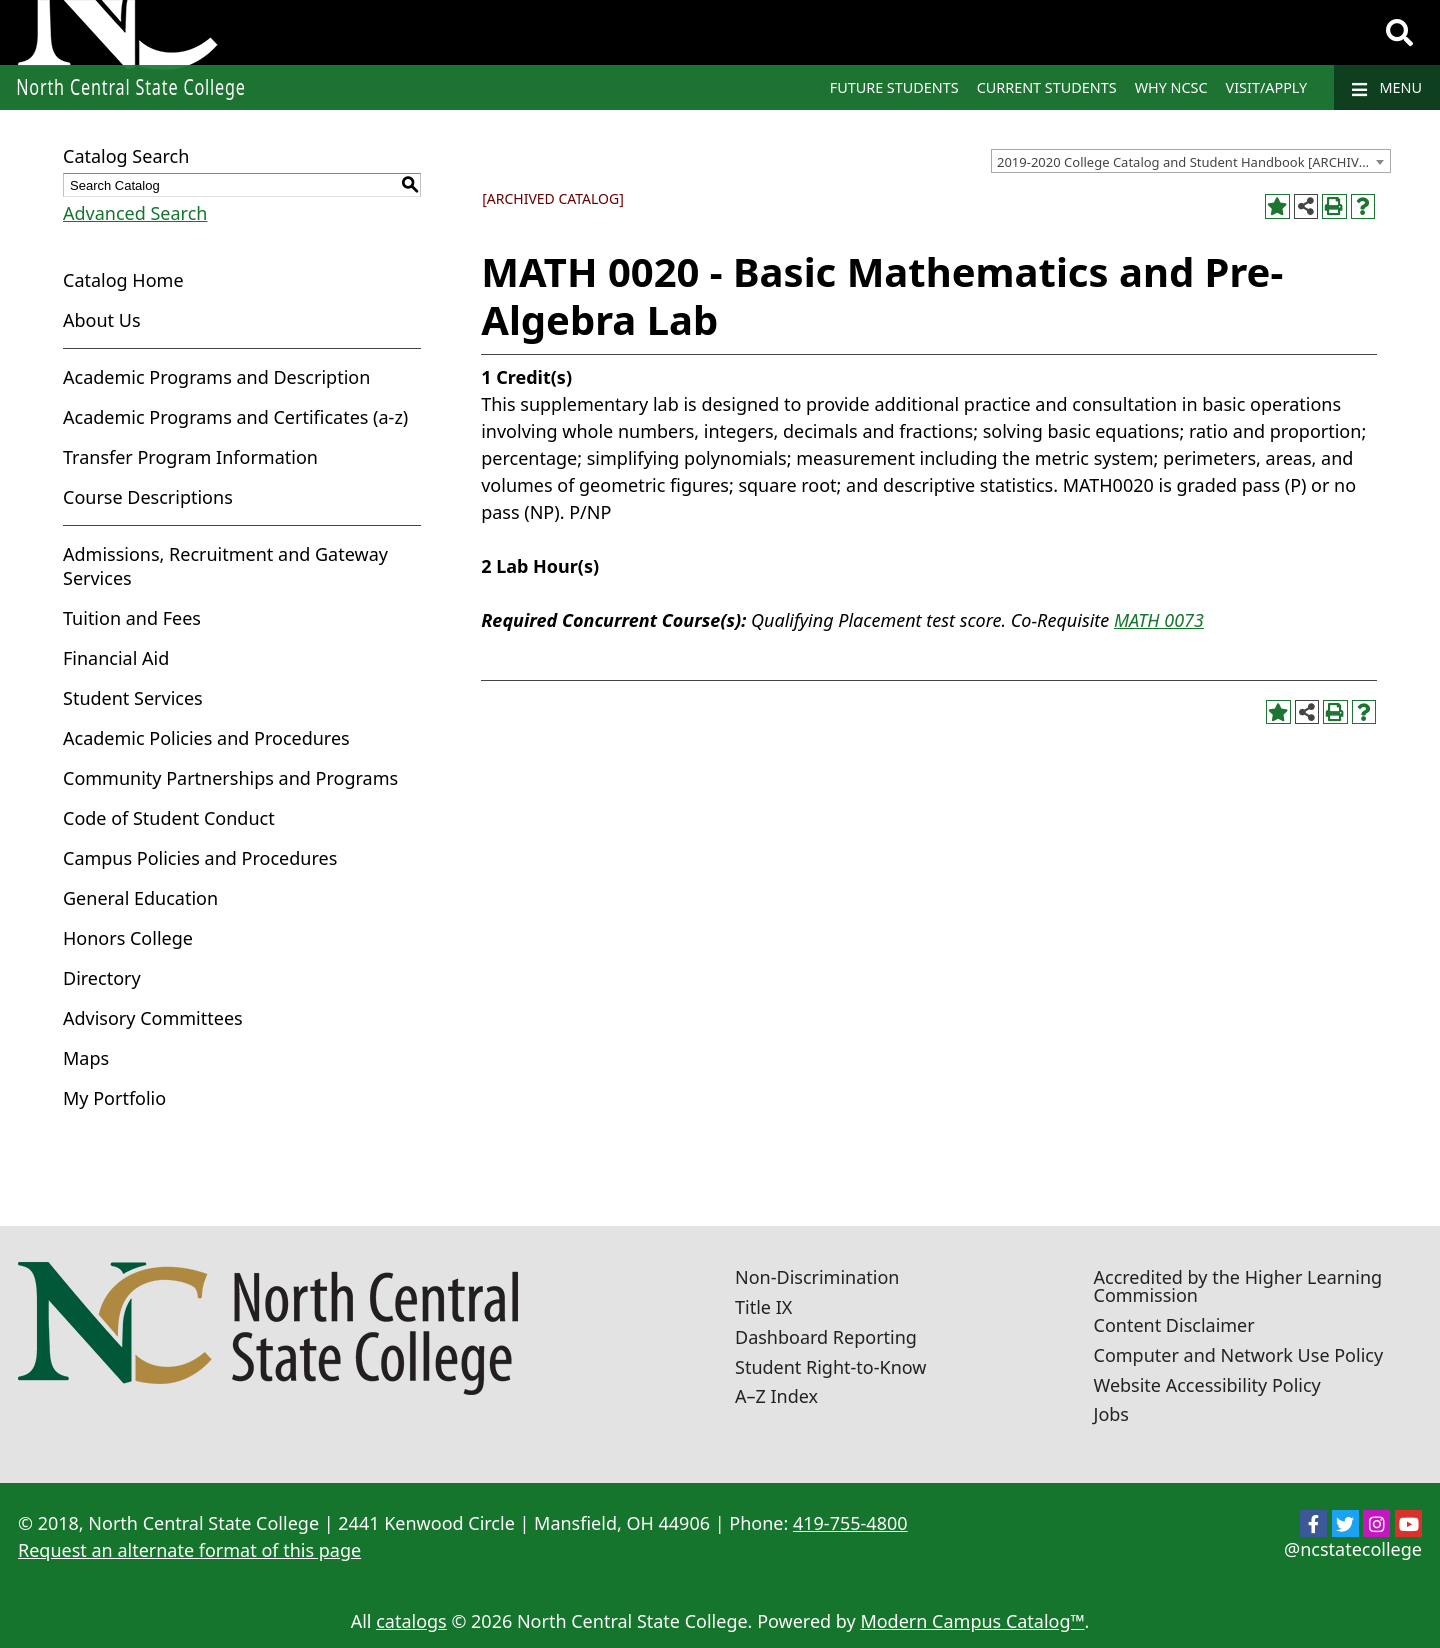  Describe the element at coordinates (102, 320) in the screenshot. I see `About Us` at that location.